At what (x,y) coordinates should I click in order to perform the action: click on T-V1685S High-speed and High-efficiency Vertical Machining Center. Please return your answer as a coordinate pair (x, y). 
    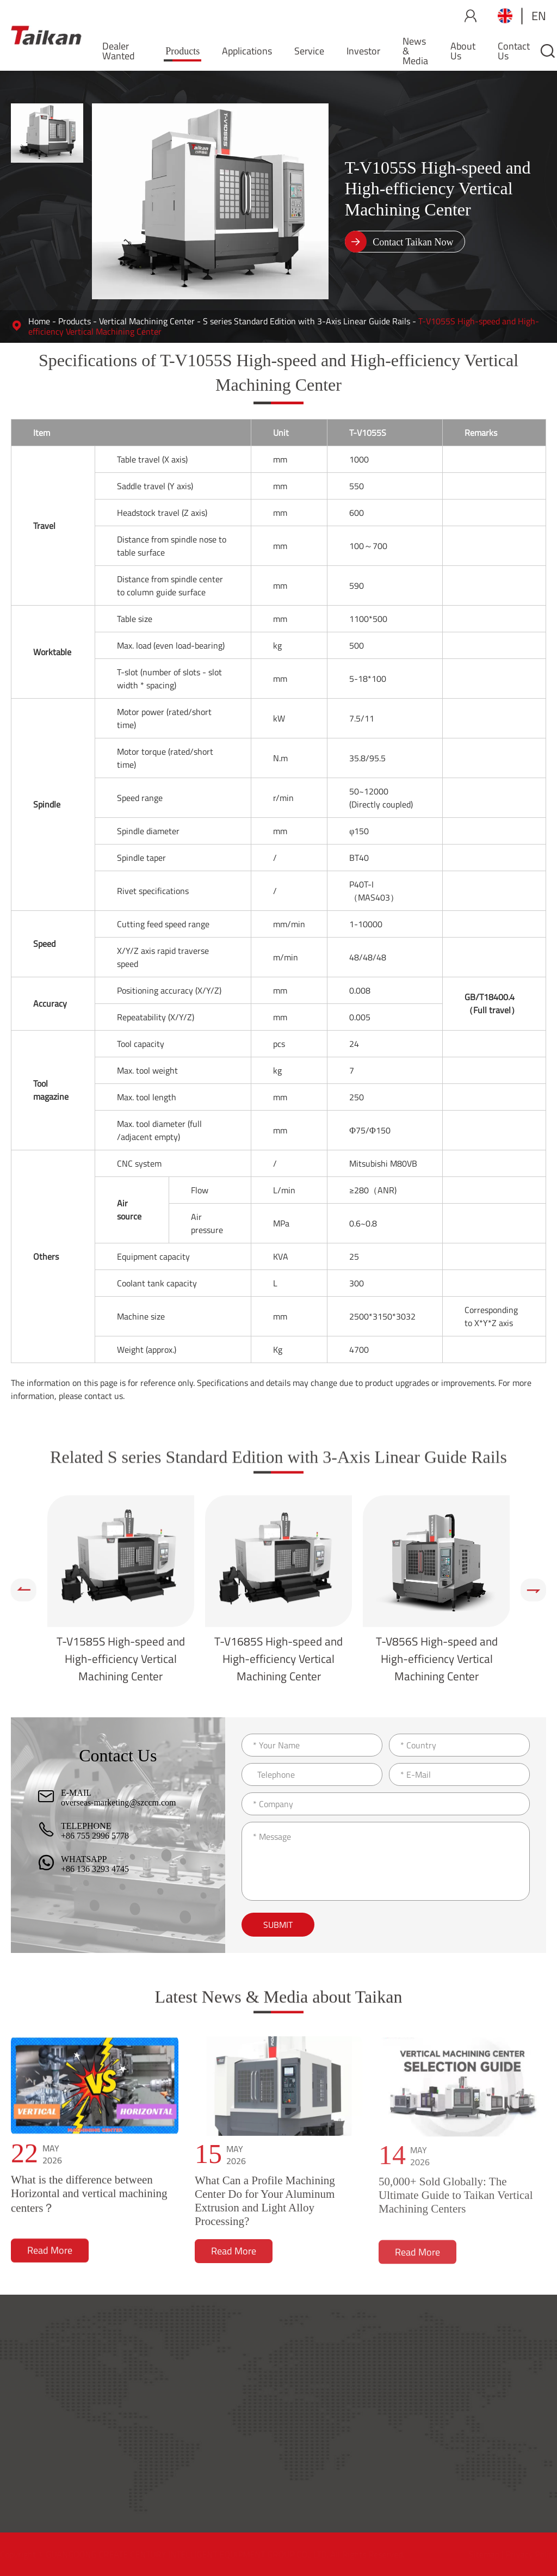
    Looking at the image, I should click on (278, 1658).